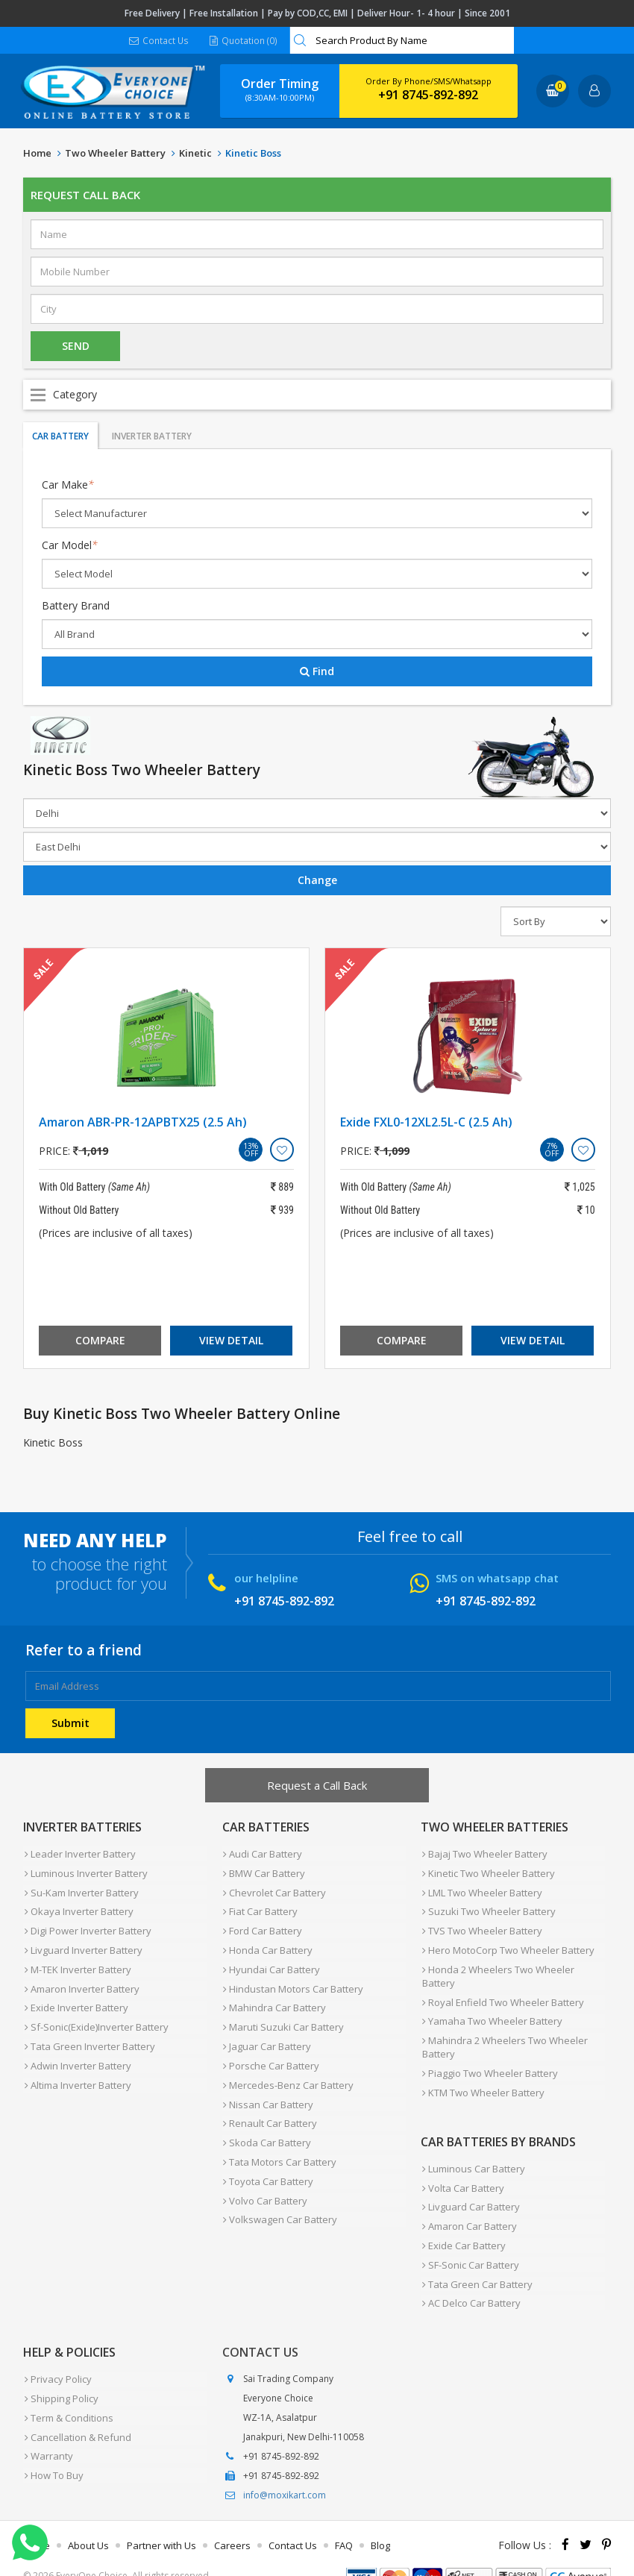  Describe the element at coordinates (380, 2519) in the screenshot. I see `Blog` at that location.